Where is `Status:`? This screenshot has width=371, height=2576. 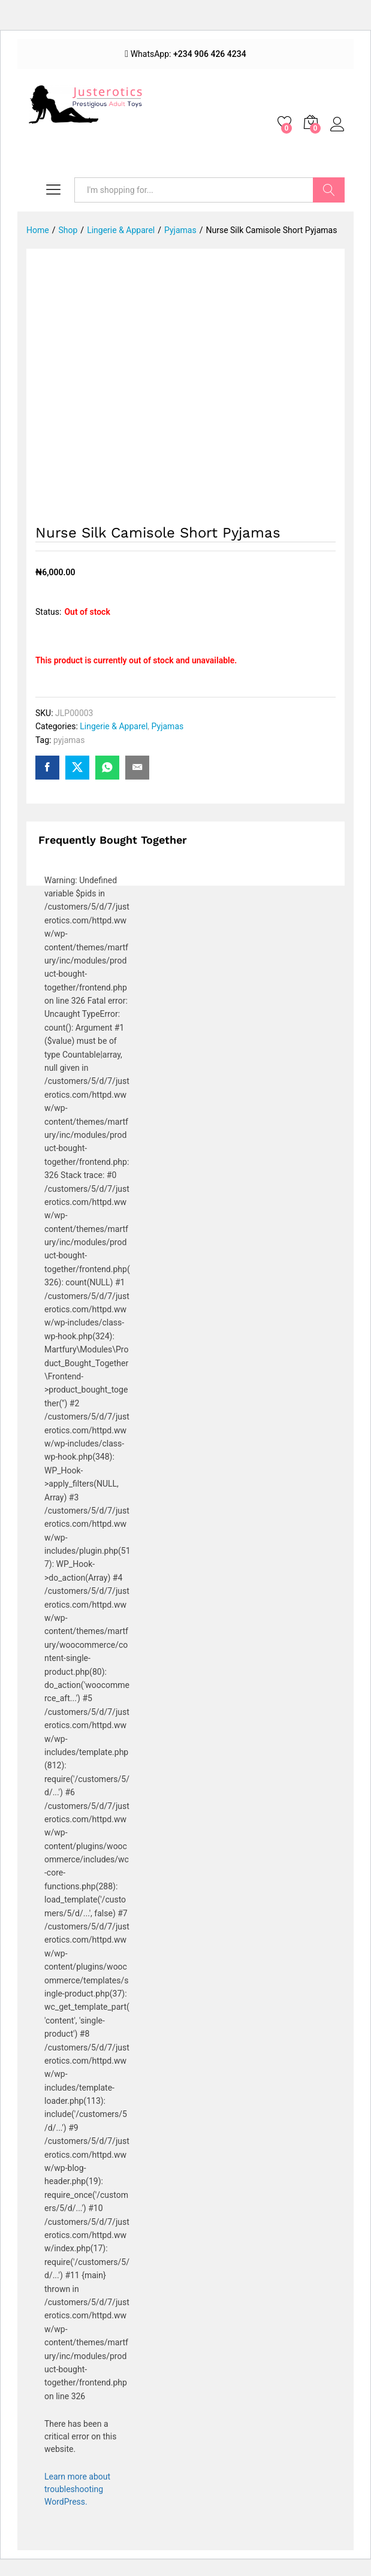
Status: is located at coordinates (48, 612).